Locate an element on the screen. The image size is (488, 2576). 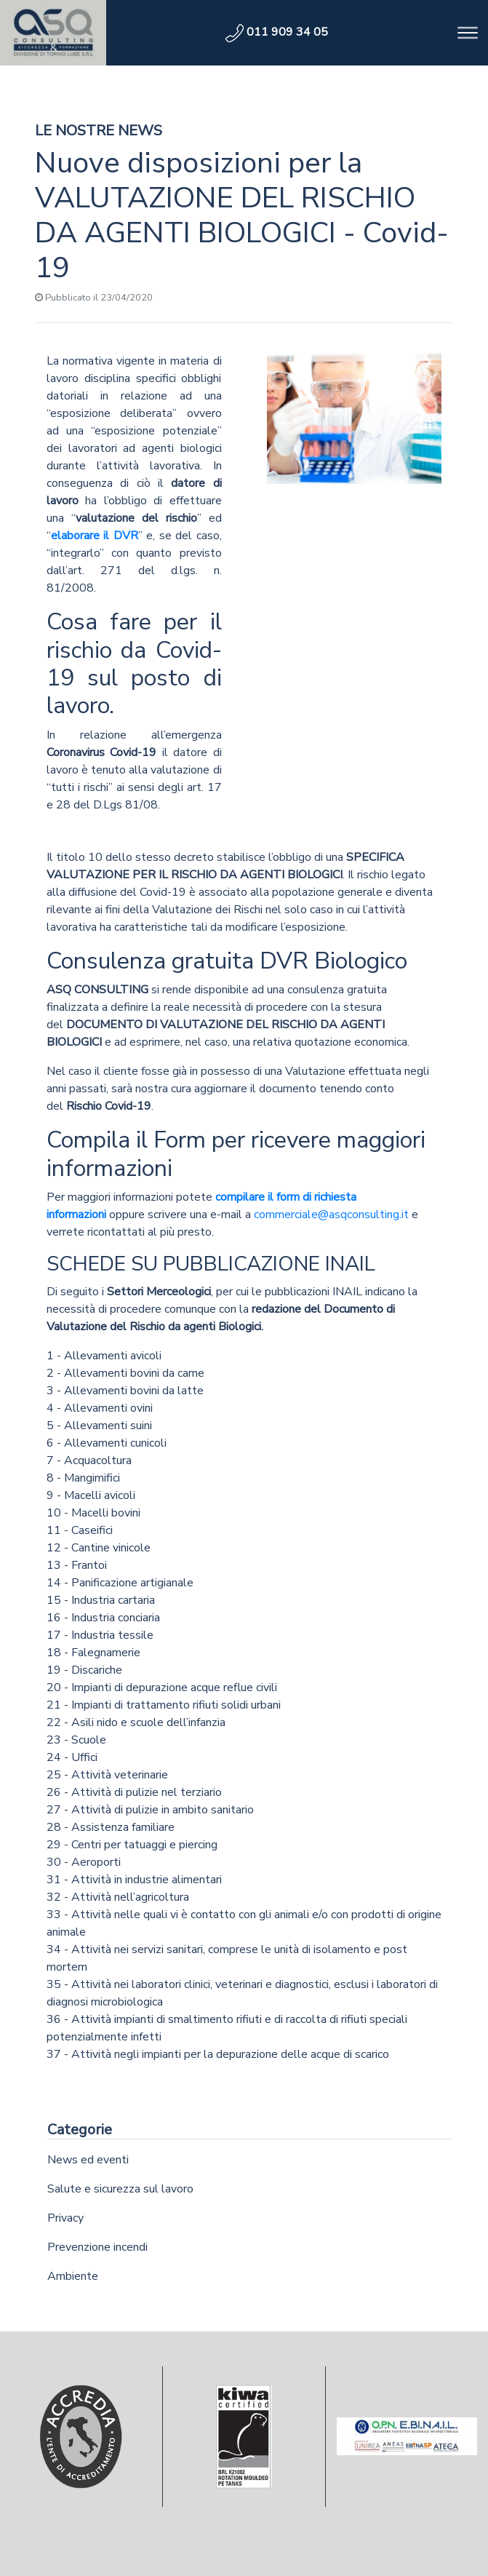
Ambiente is located at coordinates (72, 2276).